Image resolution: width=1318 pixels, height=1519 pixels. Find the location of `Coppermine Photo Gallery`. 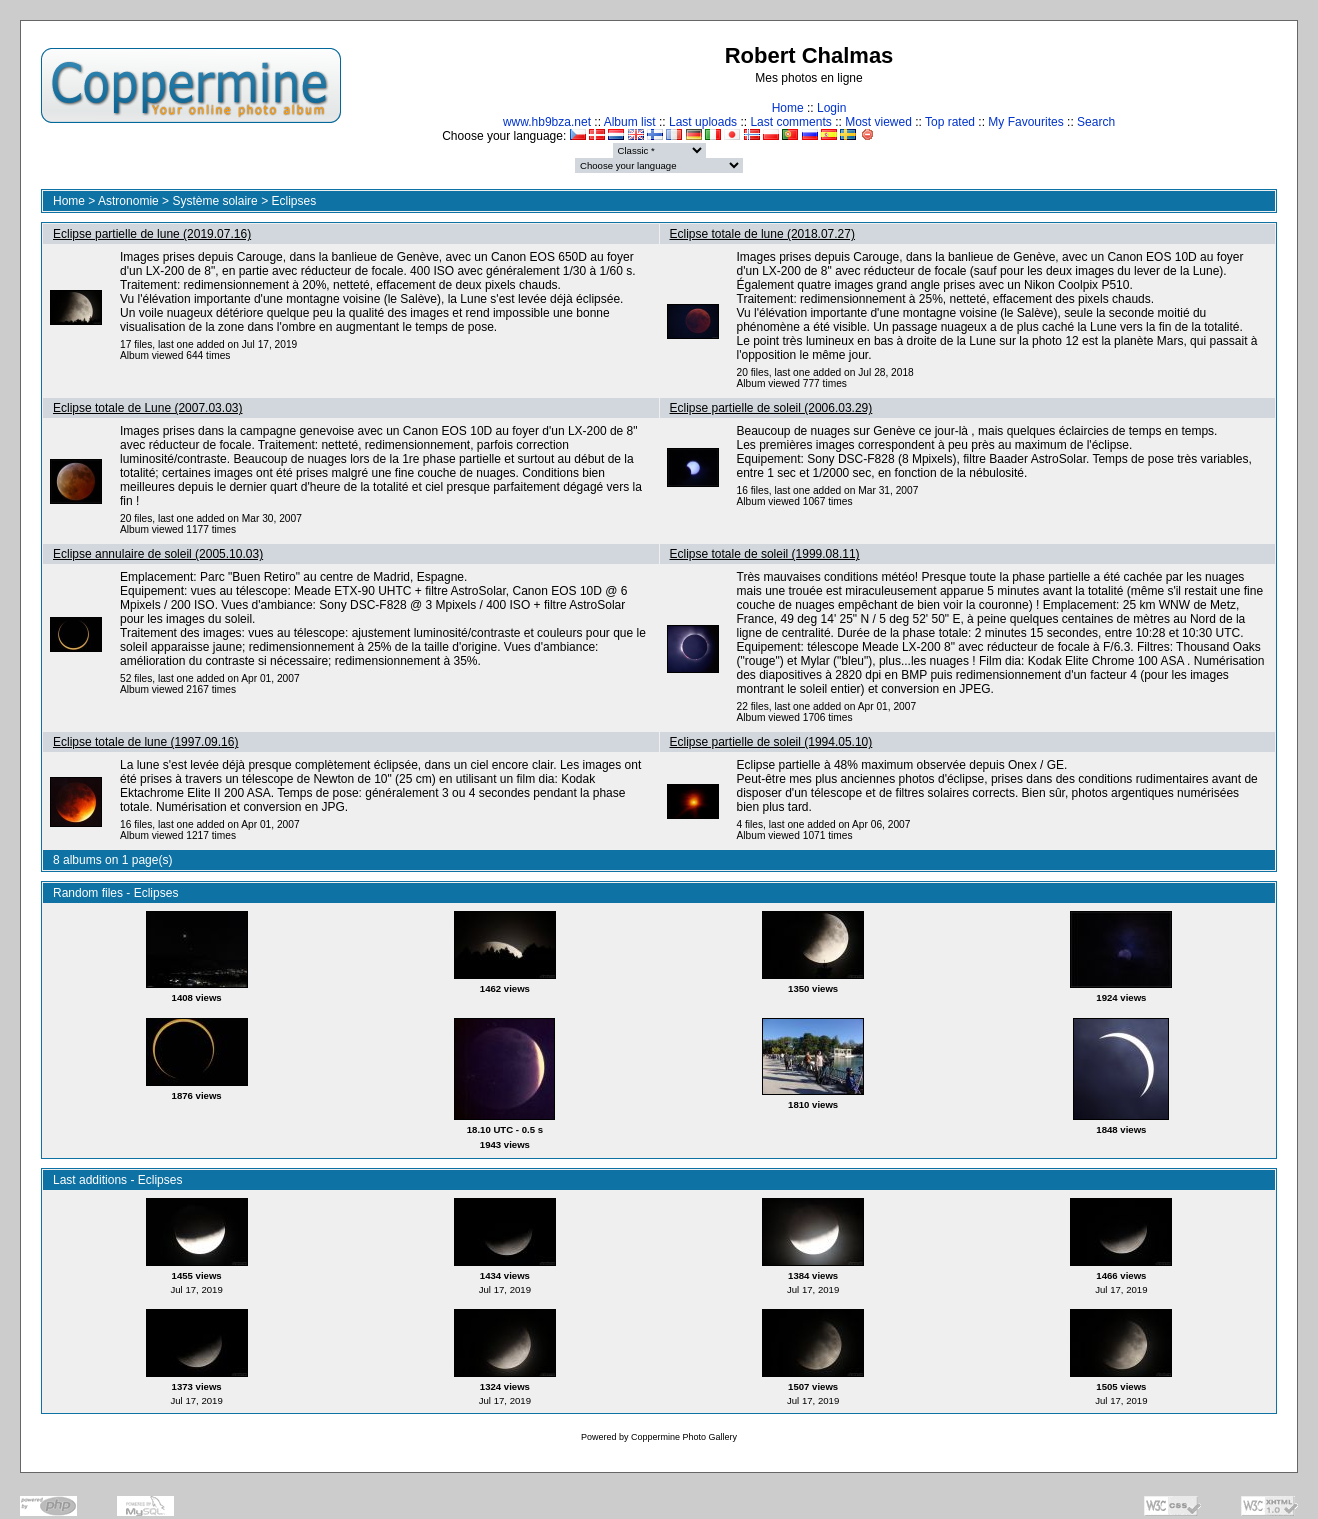

Coppermine Photo Gallery is located at coordinates (684, 1437).